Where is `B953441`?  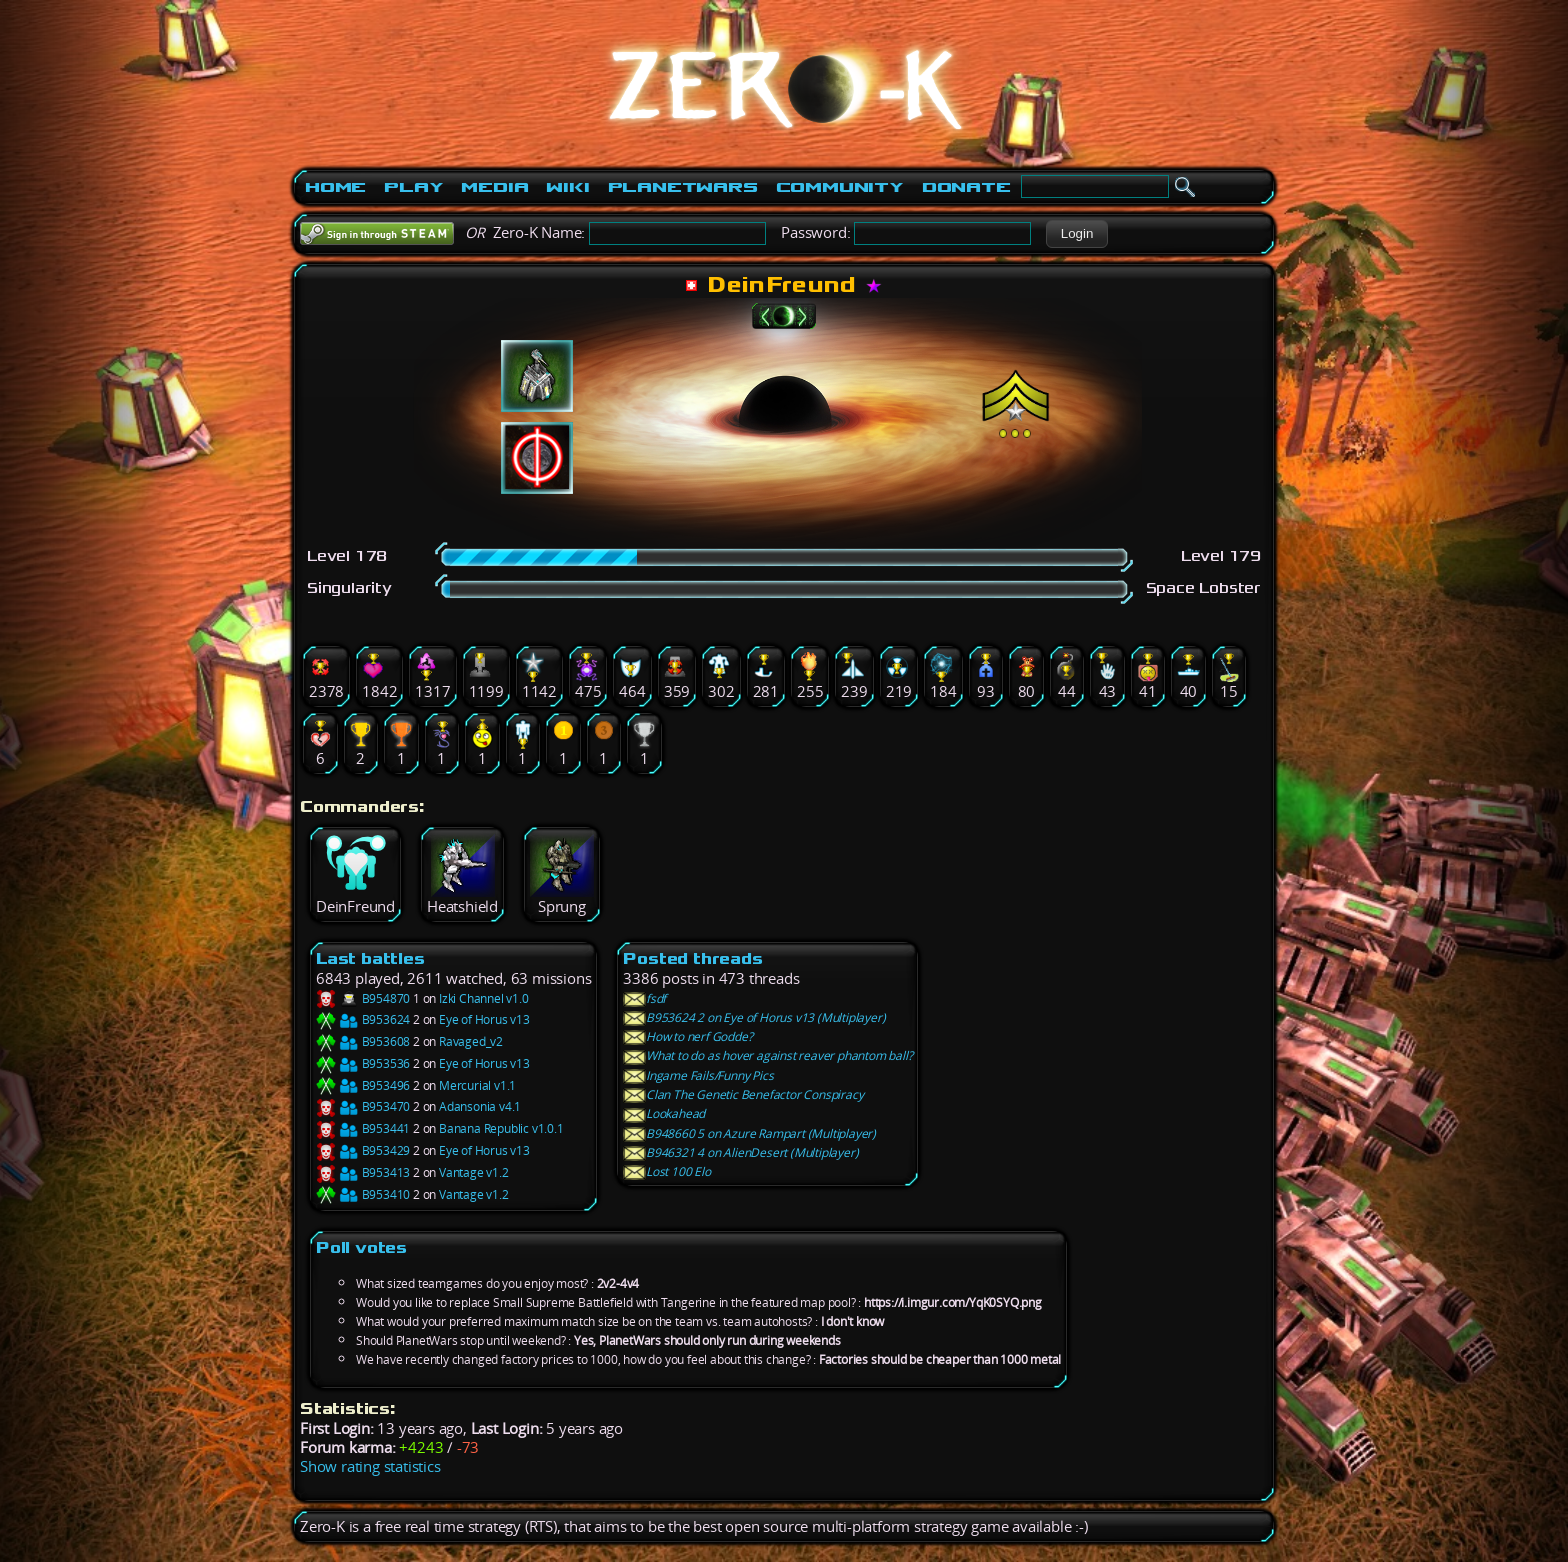
B953441 is located at coordinates (363, 1128).